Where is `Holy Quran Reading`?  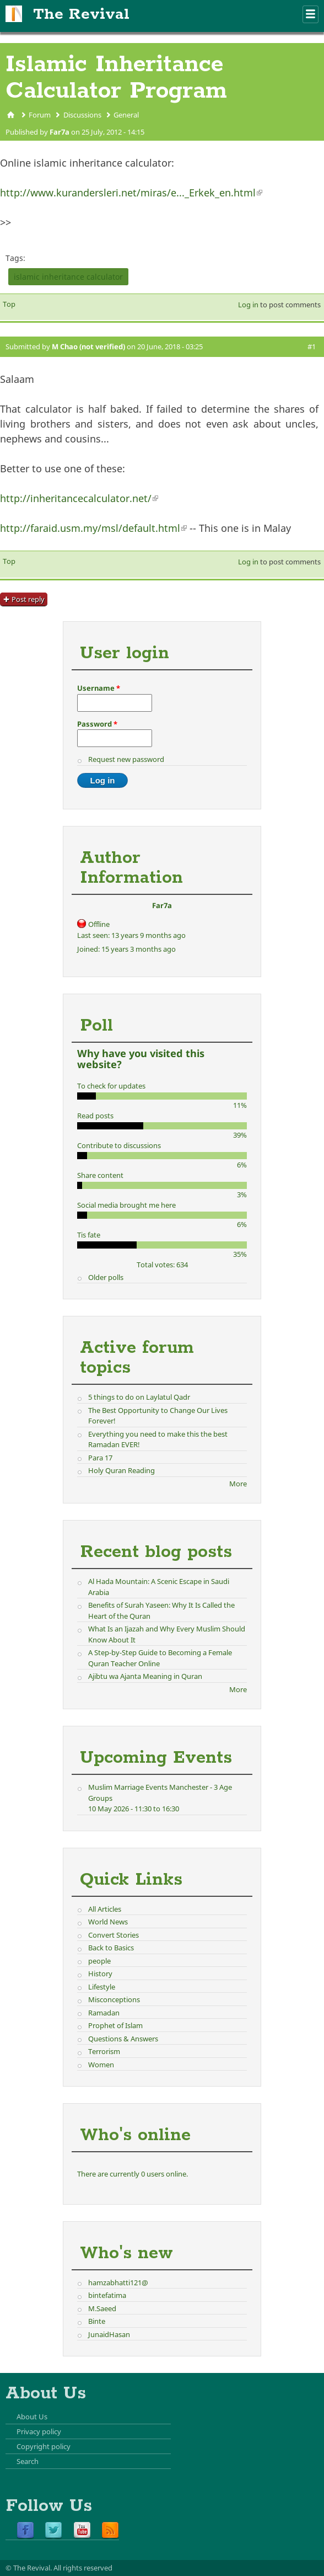 Holy Quran Reading is located at coordinates (121, 1470).